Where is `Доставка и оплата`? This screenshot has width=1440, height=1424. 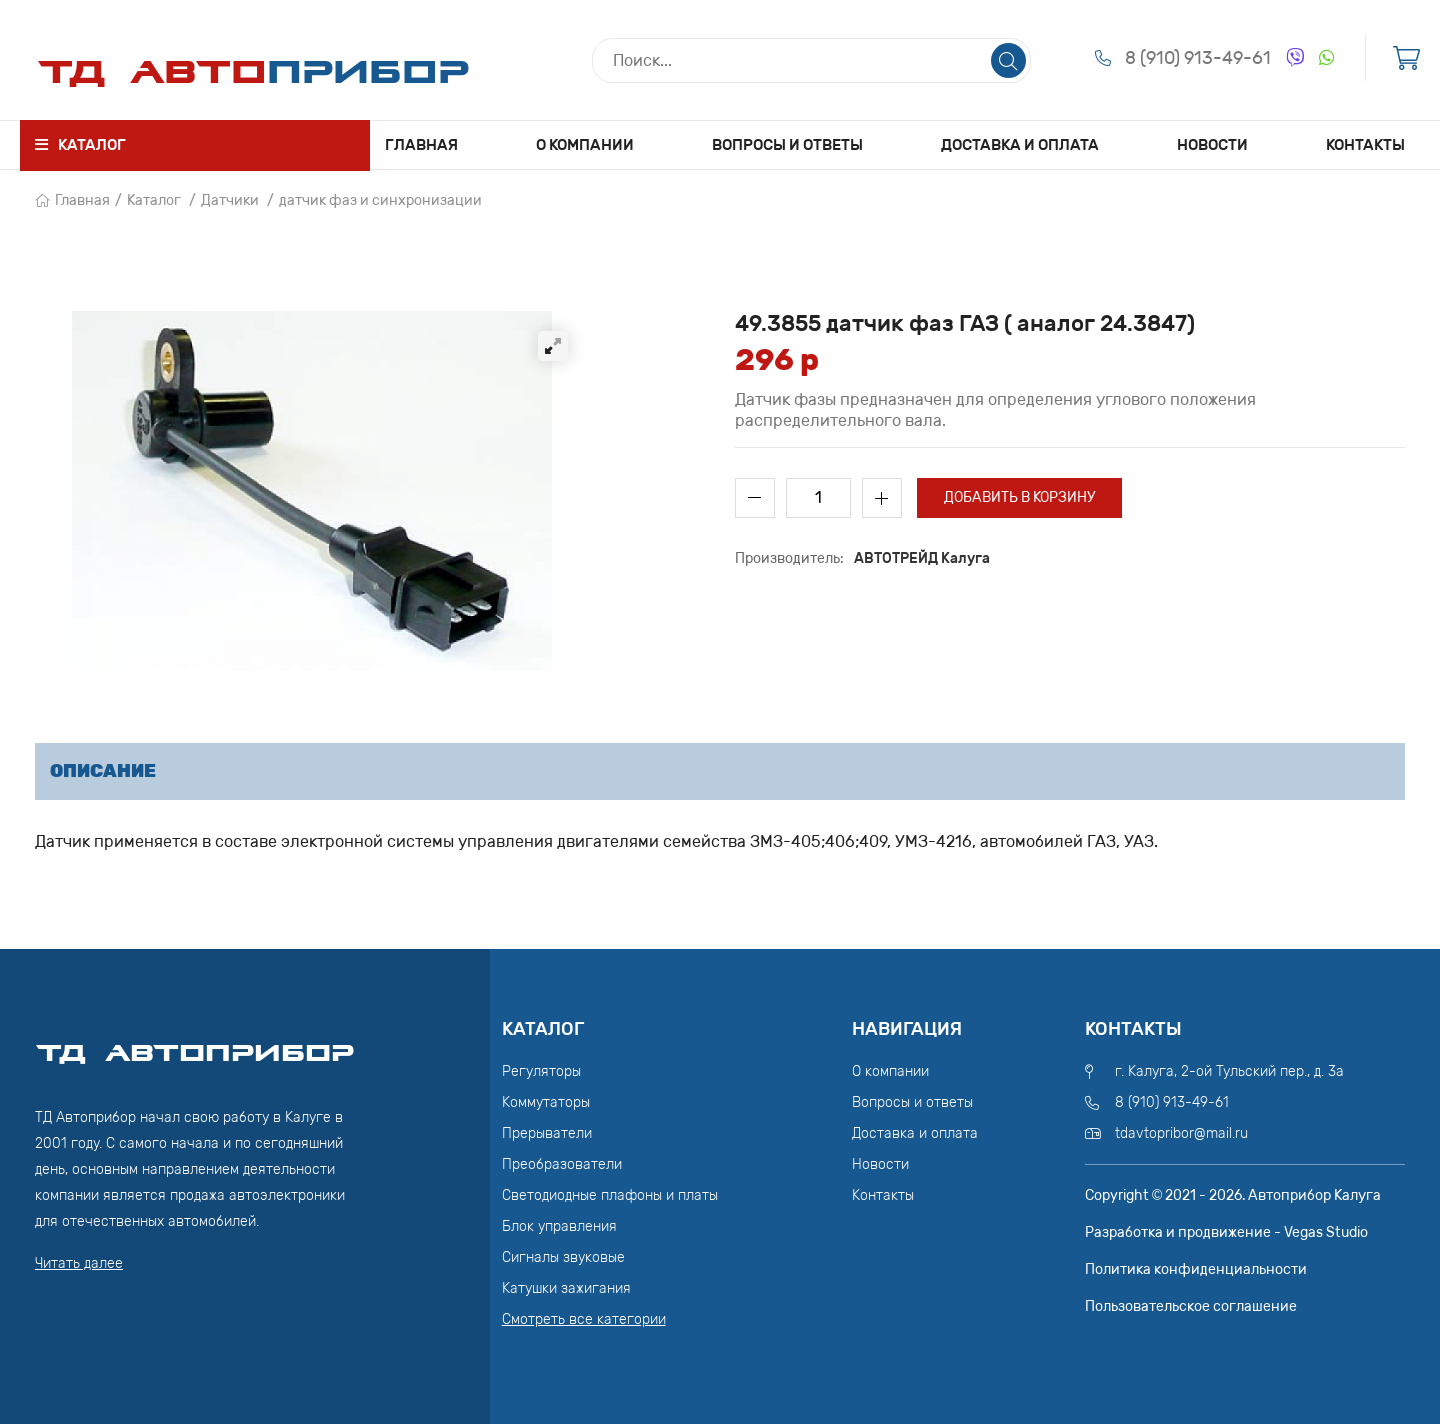
Доставка и оплата is located at coordinates (1020, 145).